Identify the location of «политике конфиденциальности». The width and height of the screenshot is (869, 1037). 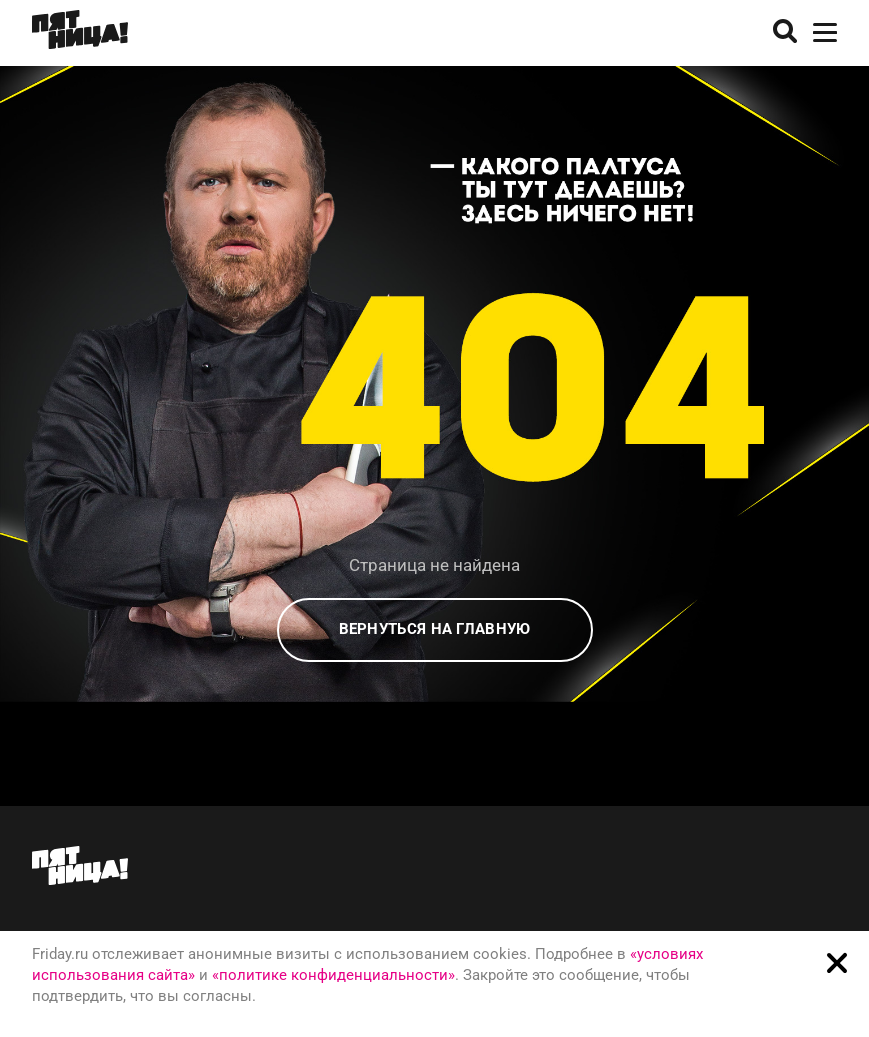
(333, 975).